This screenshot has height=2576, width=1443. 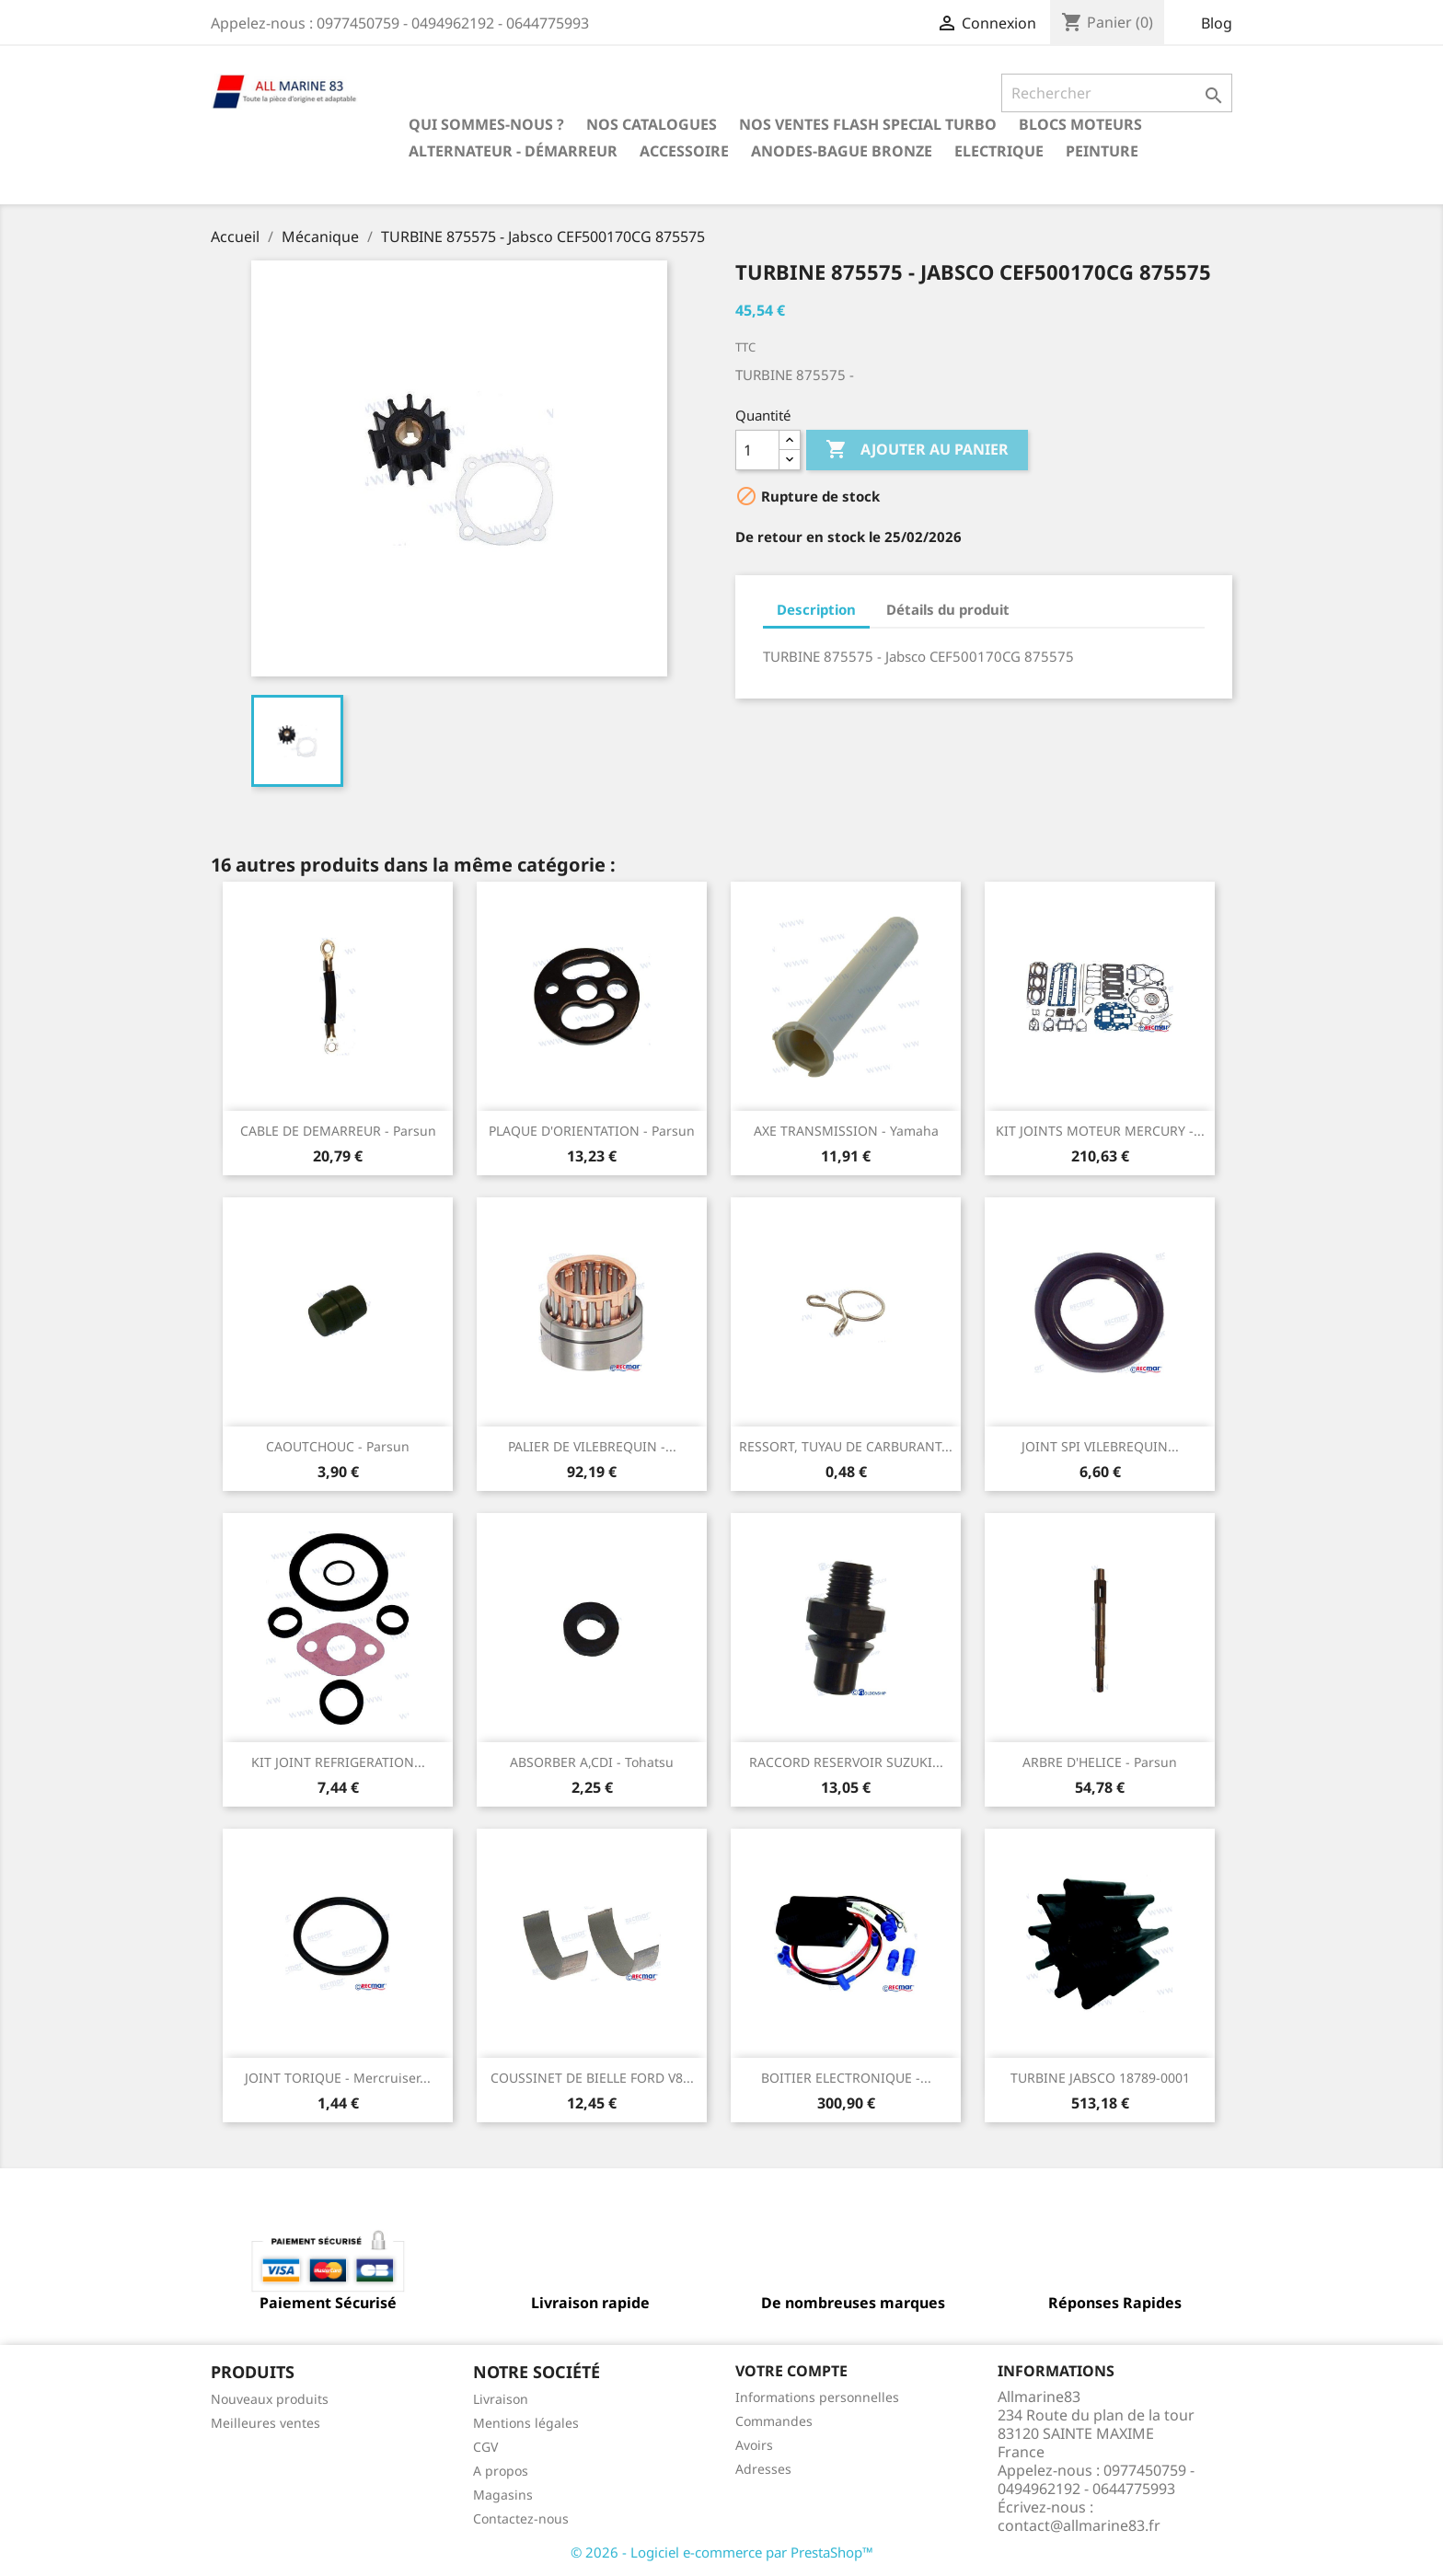 I want to click on [Quantité], so click(x=757, y=450).